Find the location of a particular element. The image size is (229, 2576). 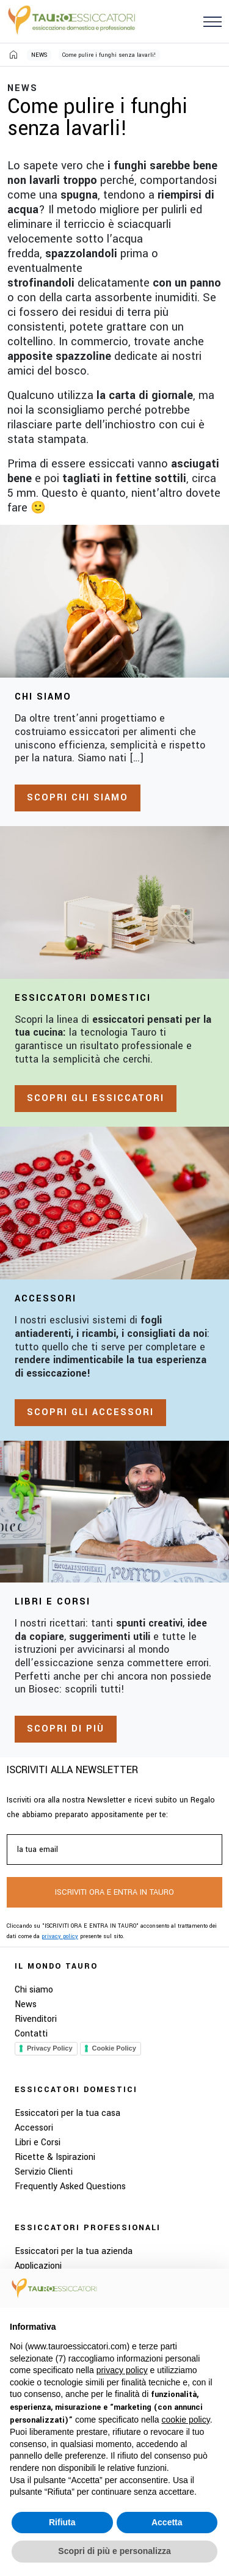

Accessori is located at coordinates (34, 2127).